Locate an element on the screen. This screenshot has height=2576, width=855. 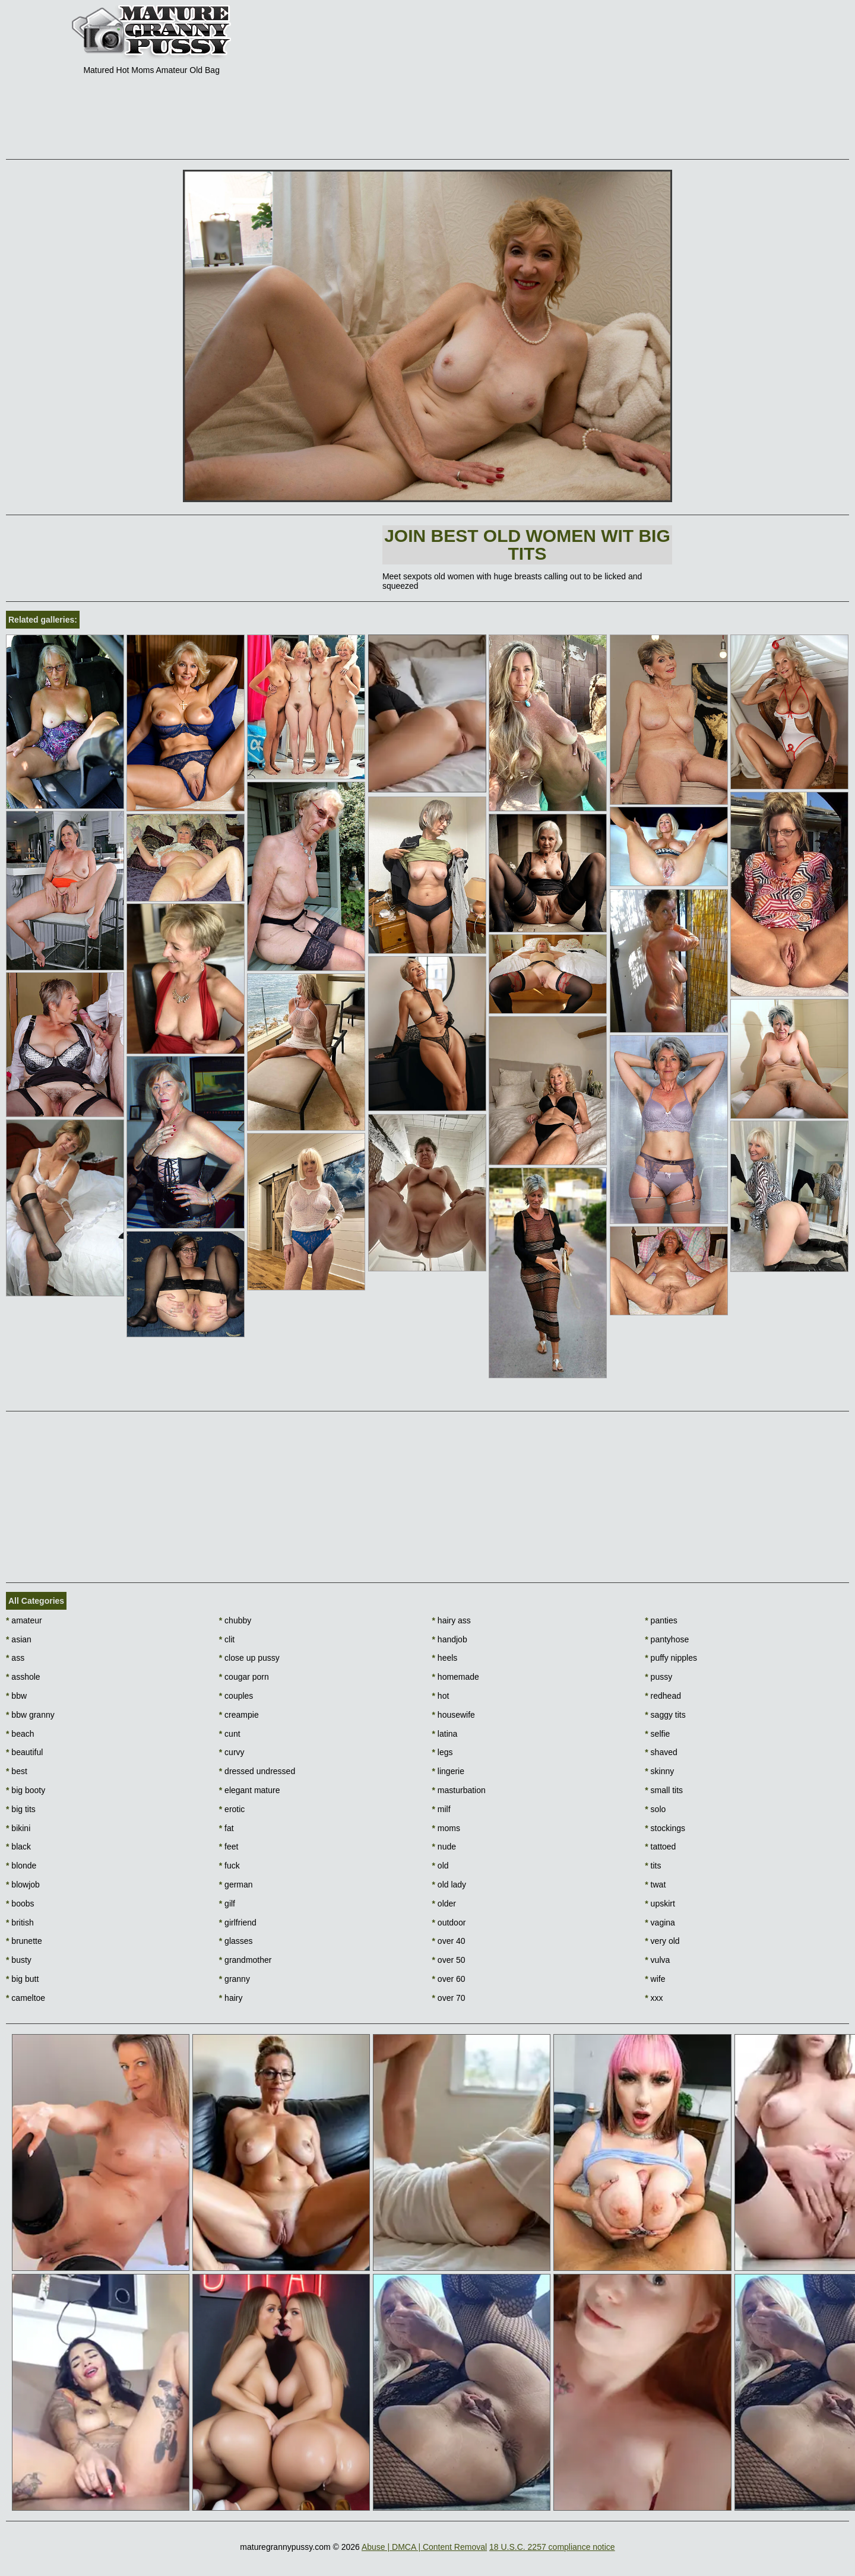
upskirt is located at coordinates (660, 1903).